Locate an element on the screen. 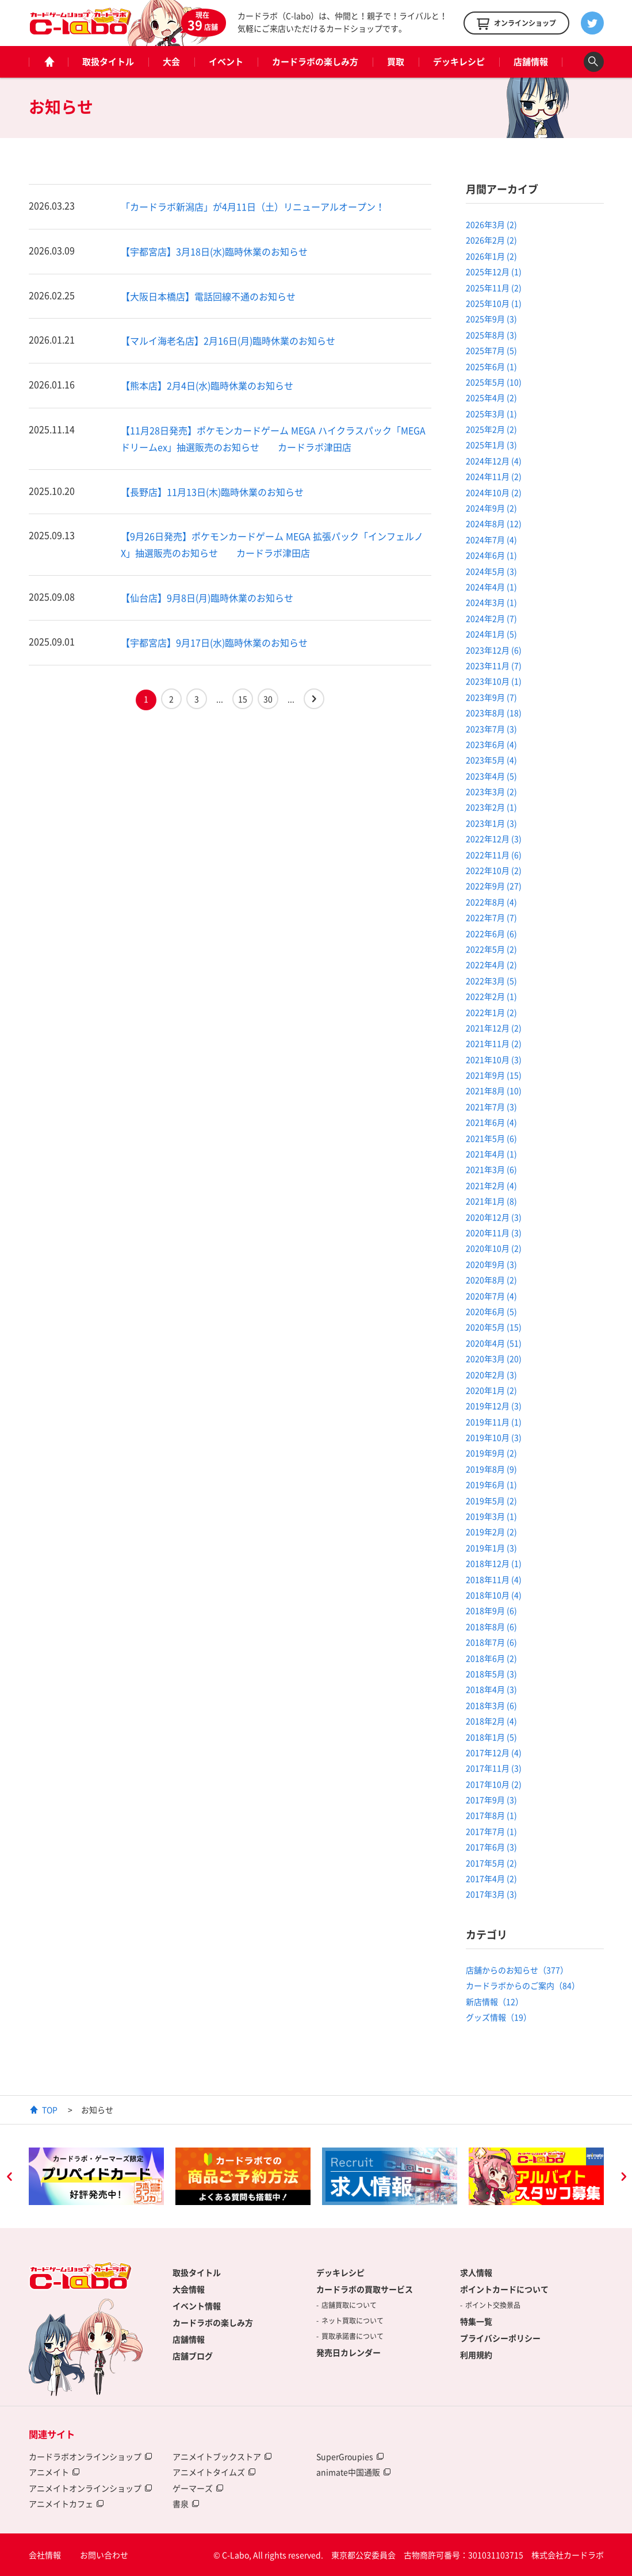 Image resolution: width=632 pixels, height=2576 pixels. 【マルイ海老名店】2月16日(月)臨時休業のお知らせ is located at coordinates (228, 340).